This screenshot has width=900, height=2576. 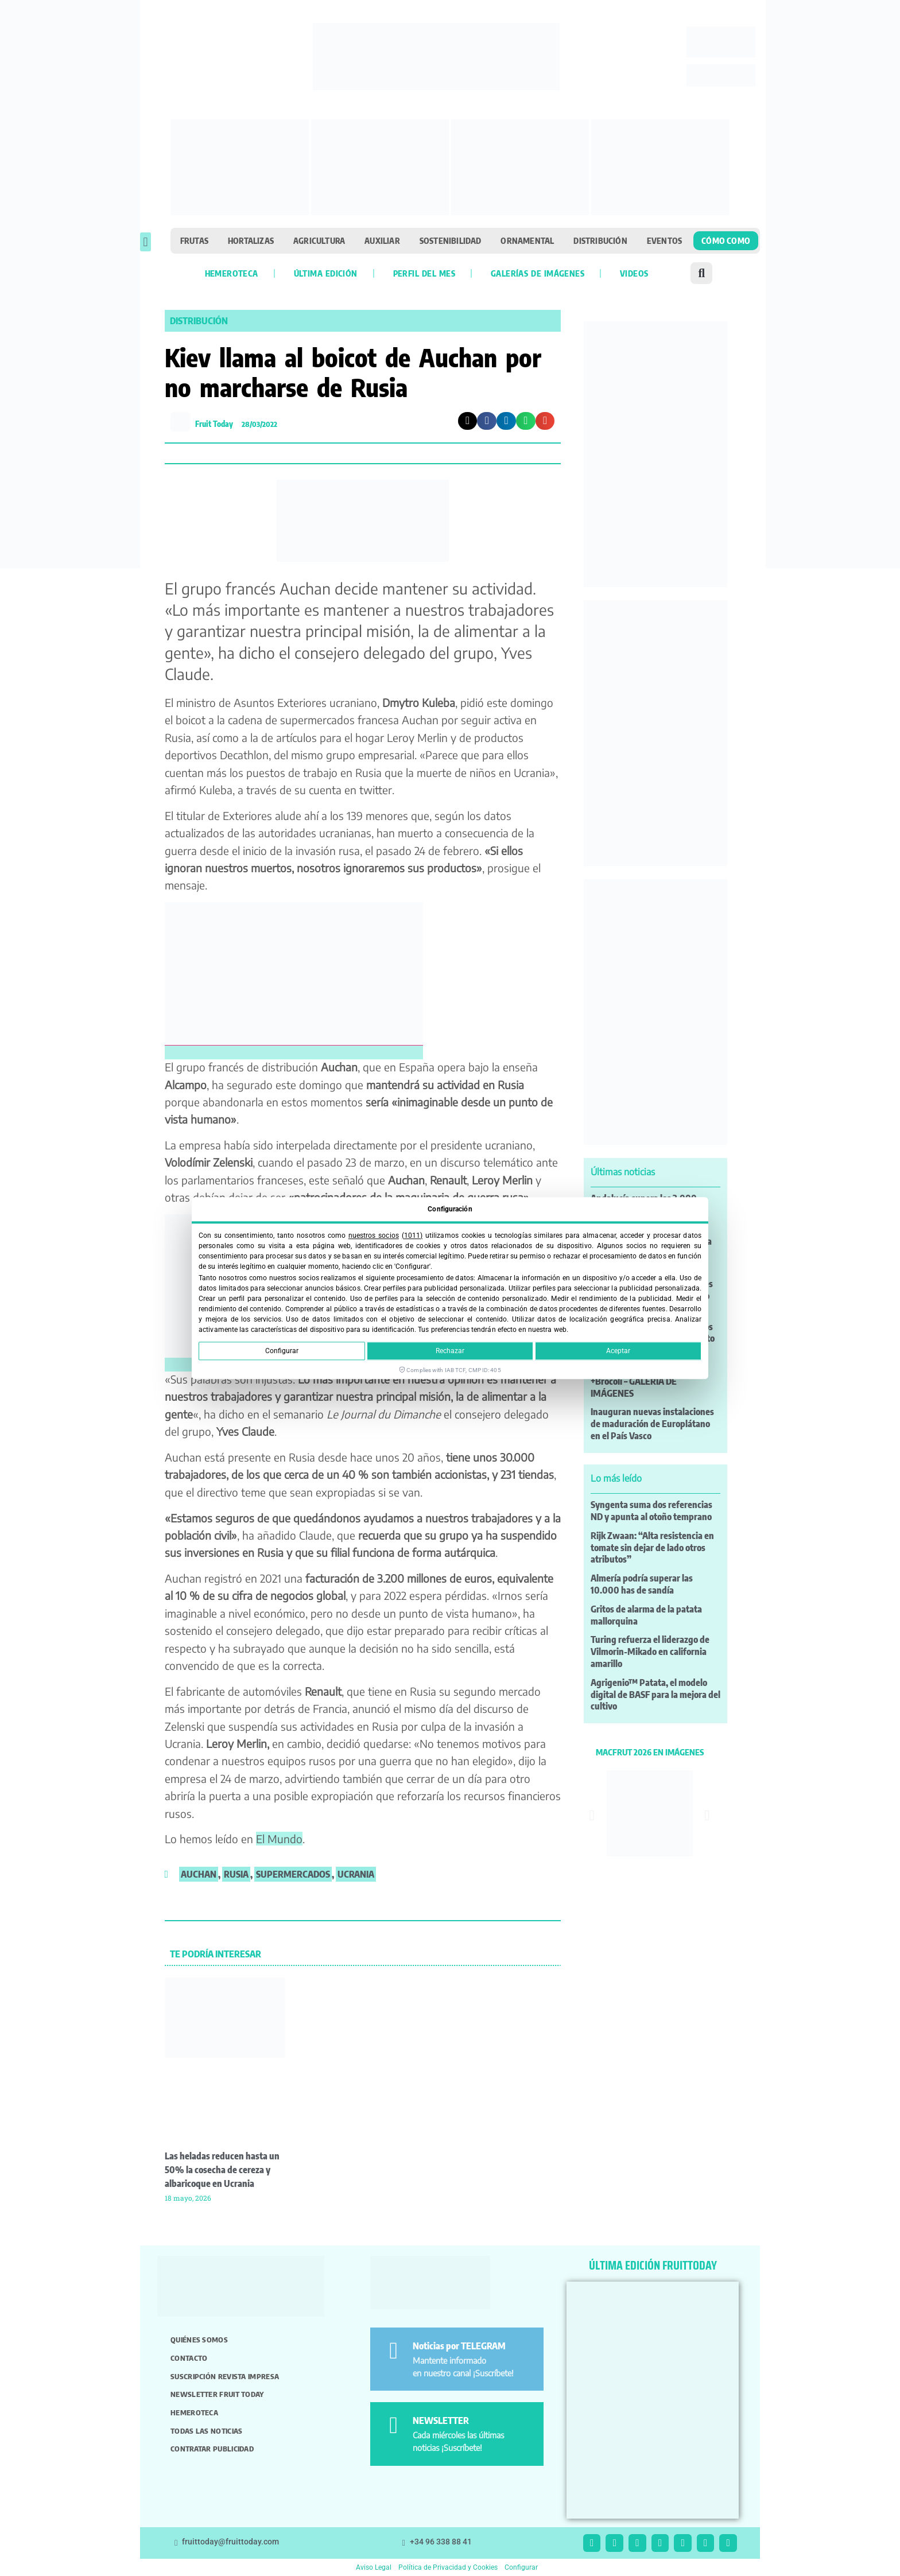 I want to click on Configurar, so click(x=281, y=1351).